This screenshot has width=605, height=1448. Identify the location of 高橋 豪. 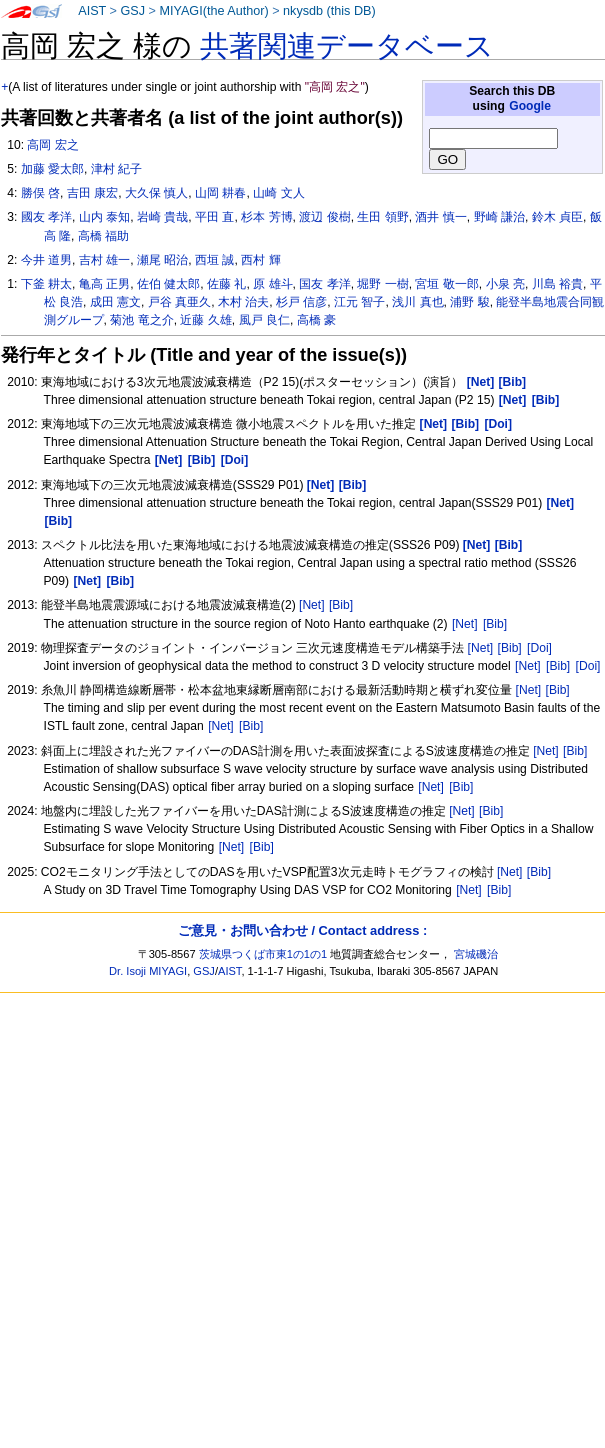
(316, 320).